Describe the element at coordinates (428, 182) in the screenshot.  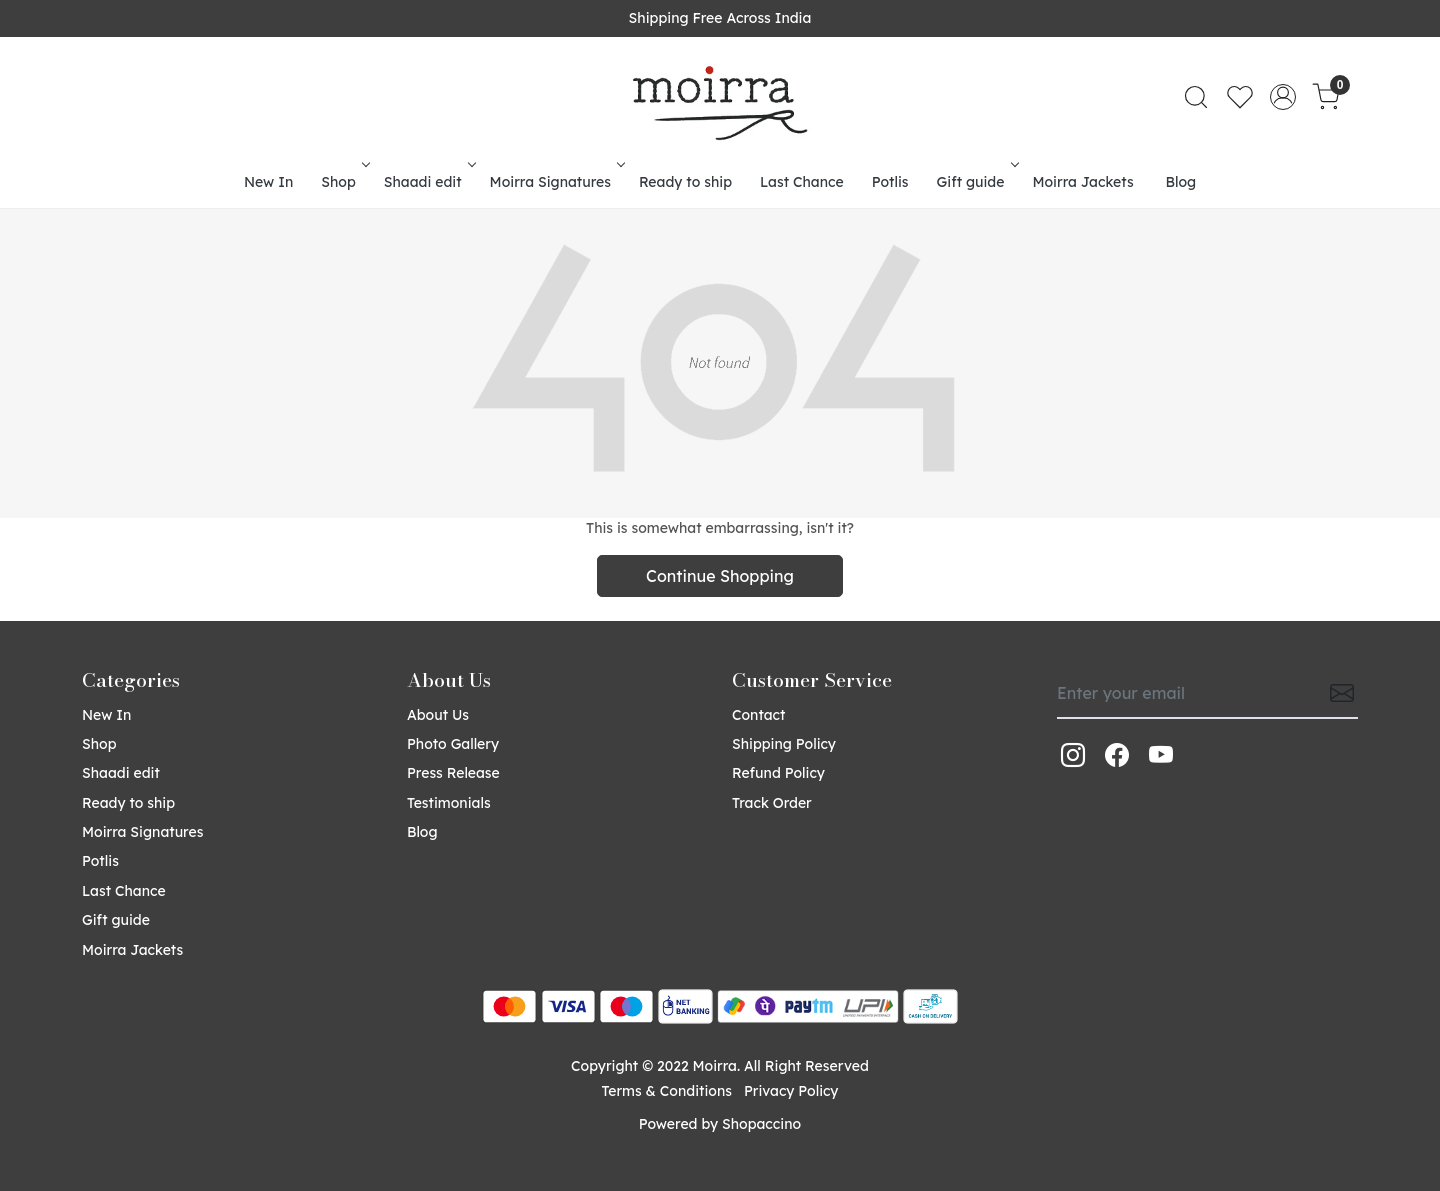
I see `Shaadi edit` at that location.